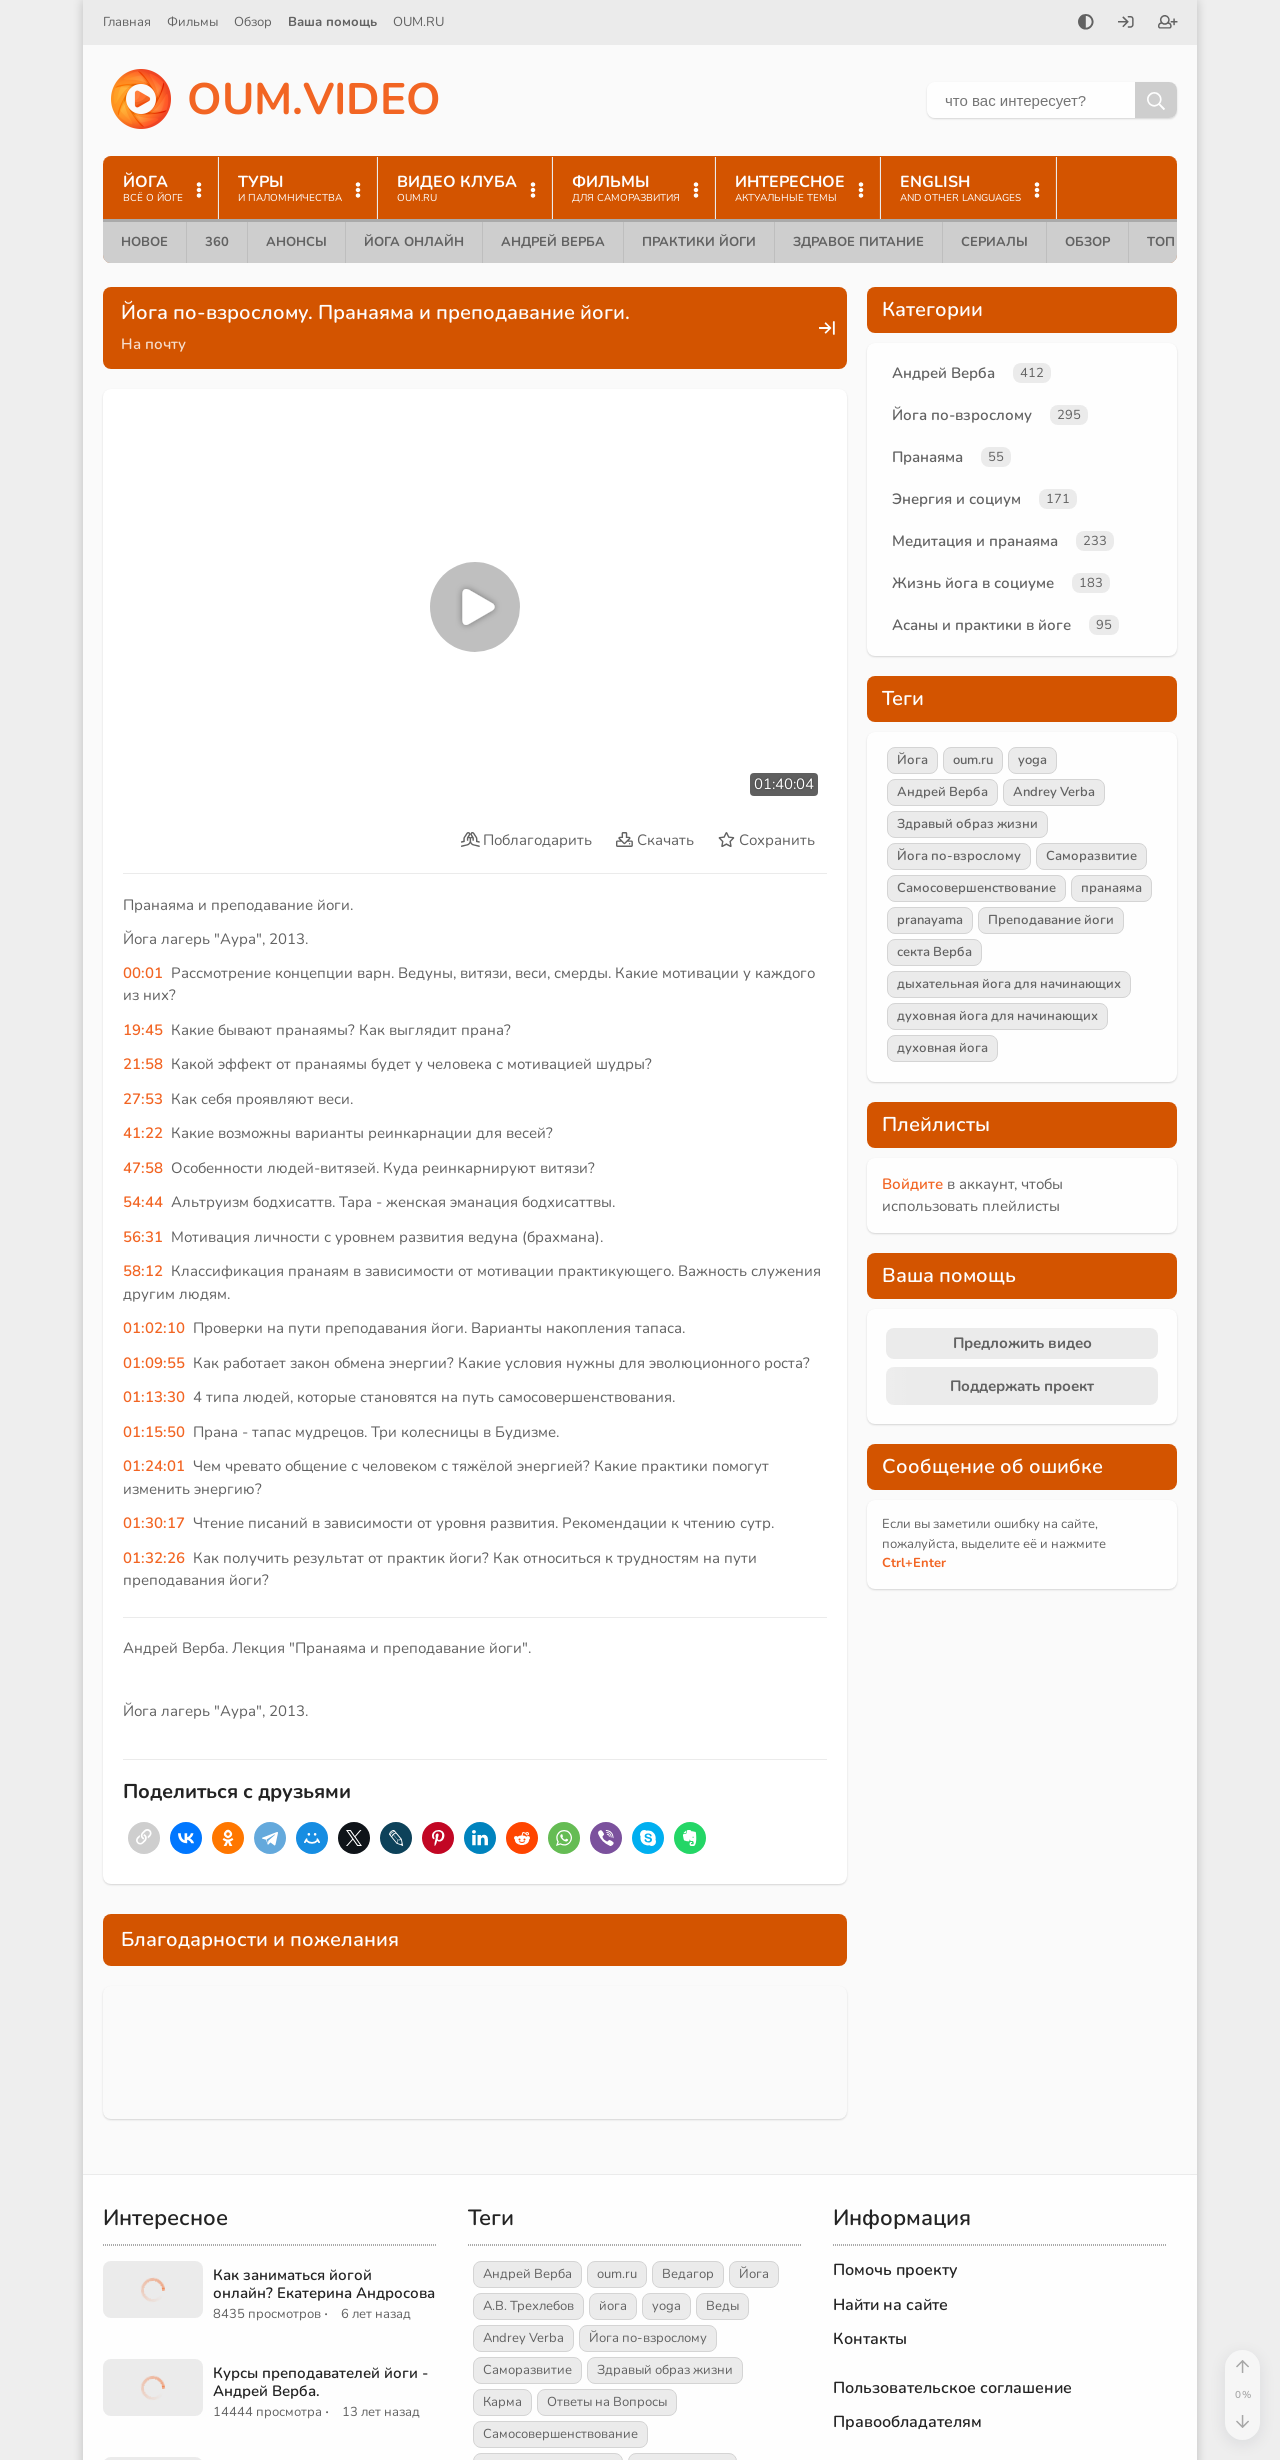  What do you see at coordinates (253, 22) in the screenshot?
I see `Обзор` at bounding box center [253, 22].